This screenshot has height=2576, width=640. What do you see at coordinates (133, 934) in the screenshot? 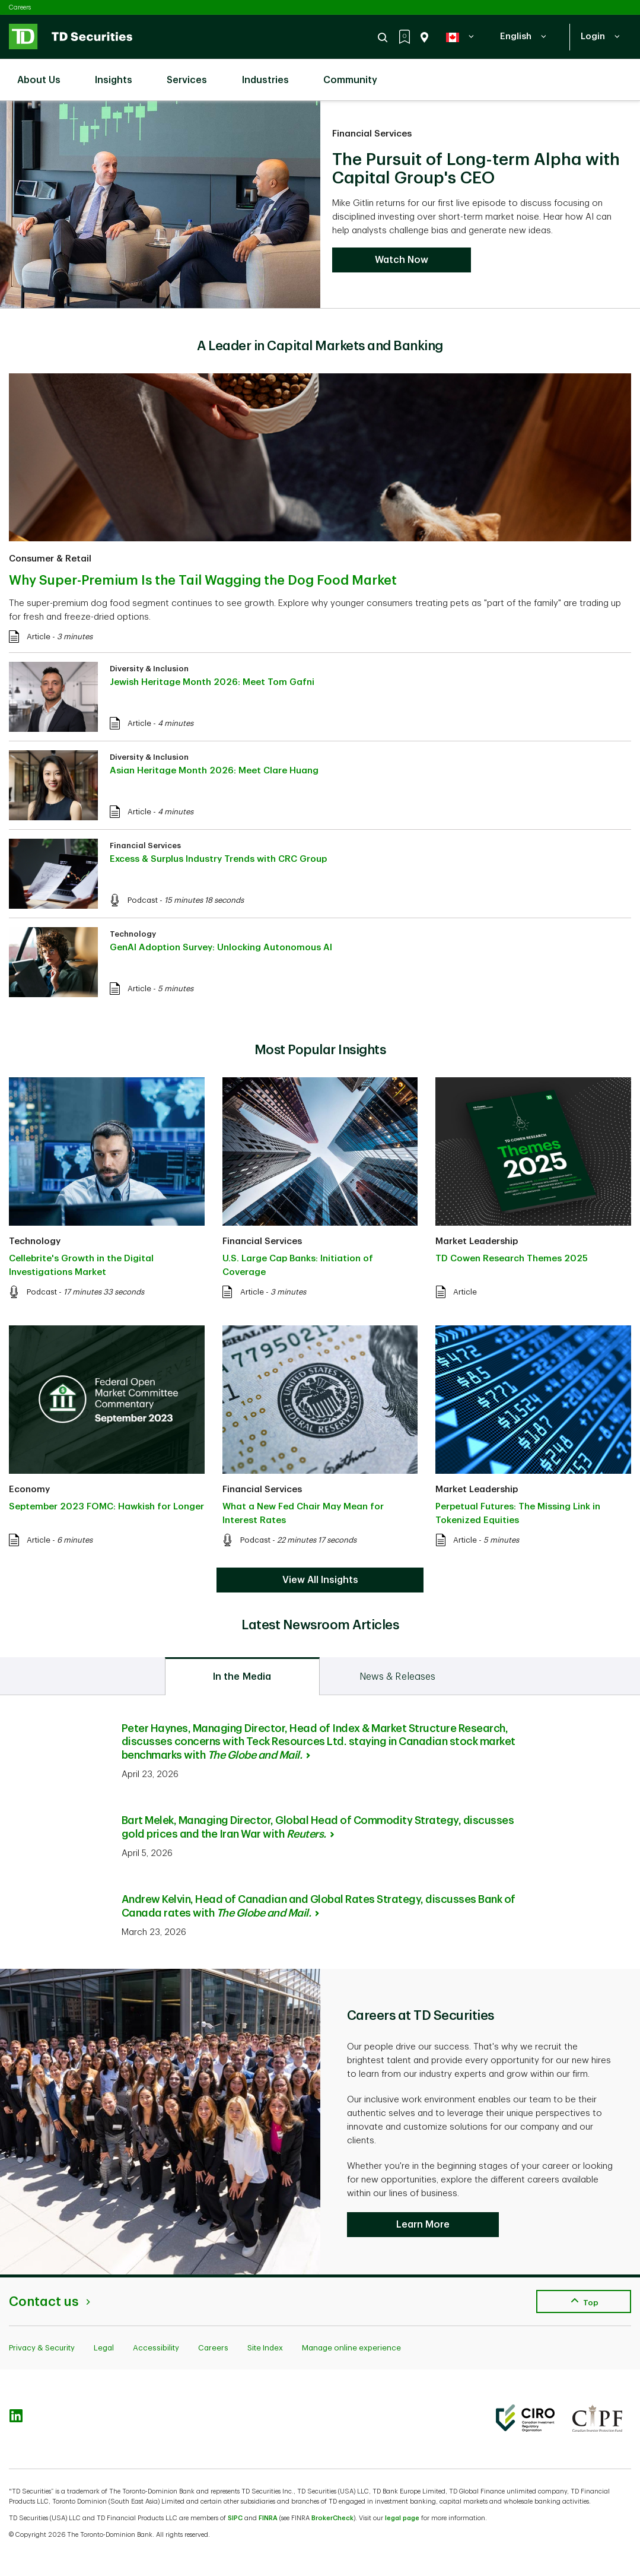
I see `Technology` at bounding box center [133, 934].